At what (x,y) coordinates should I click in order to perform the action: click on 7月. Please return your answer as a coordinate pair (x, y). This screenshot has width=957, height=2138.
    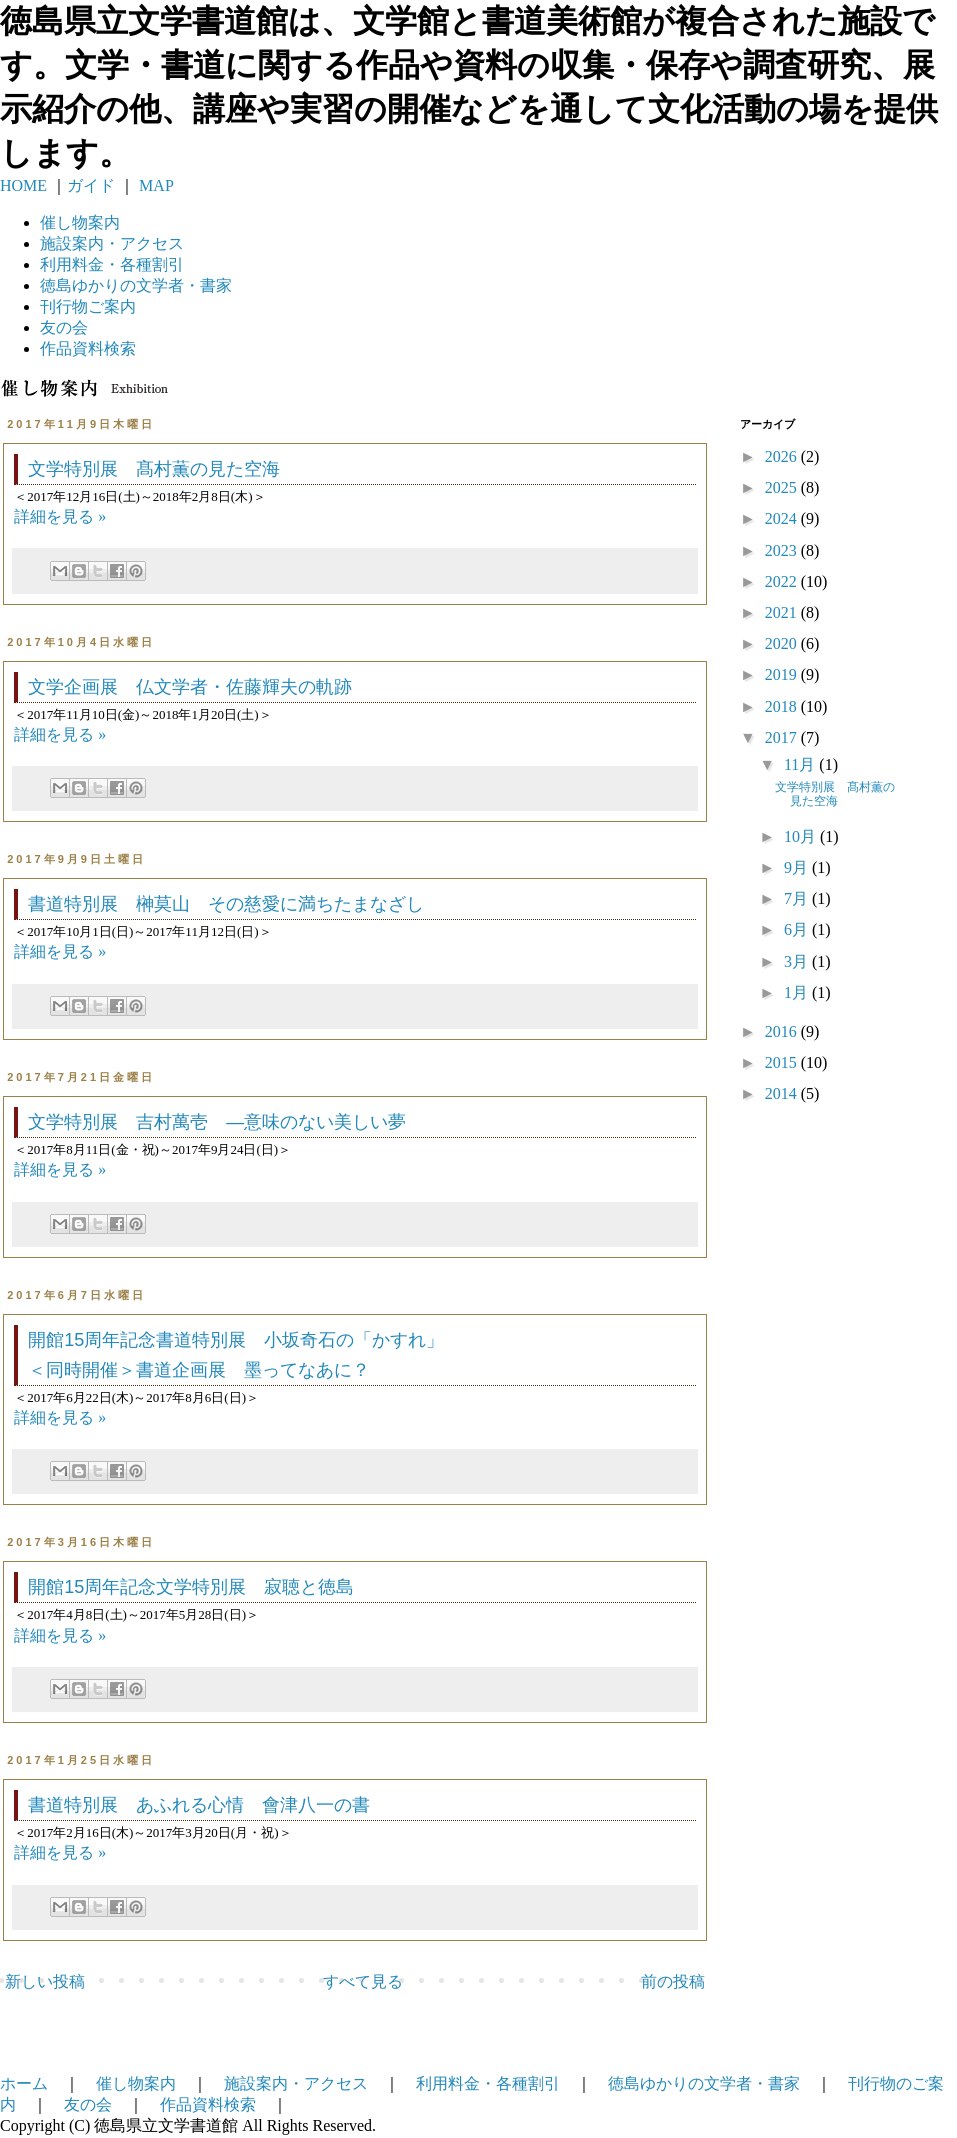
    Looking at the image, I should click on (798, 898).